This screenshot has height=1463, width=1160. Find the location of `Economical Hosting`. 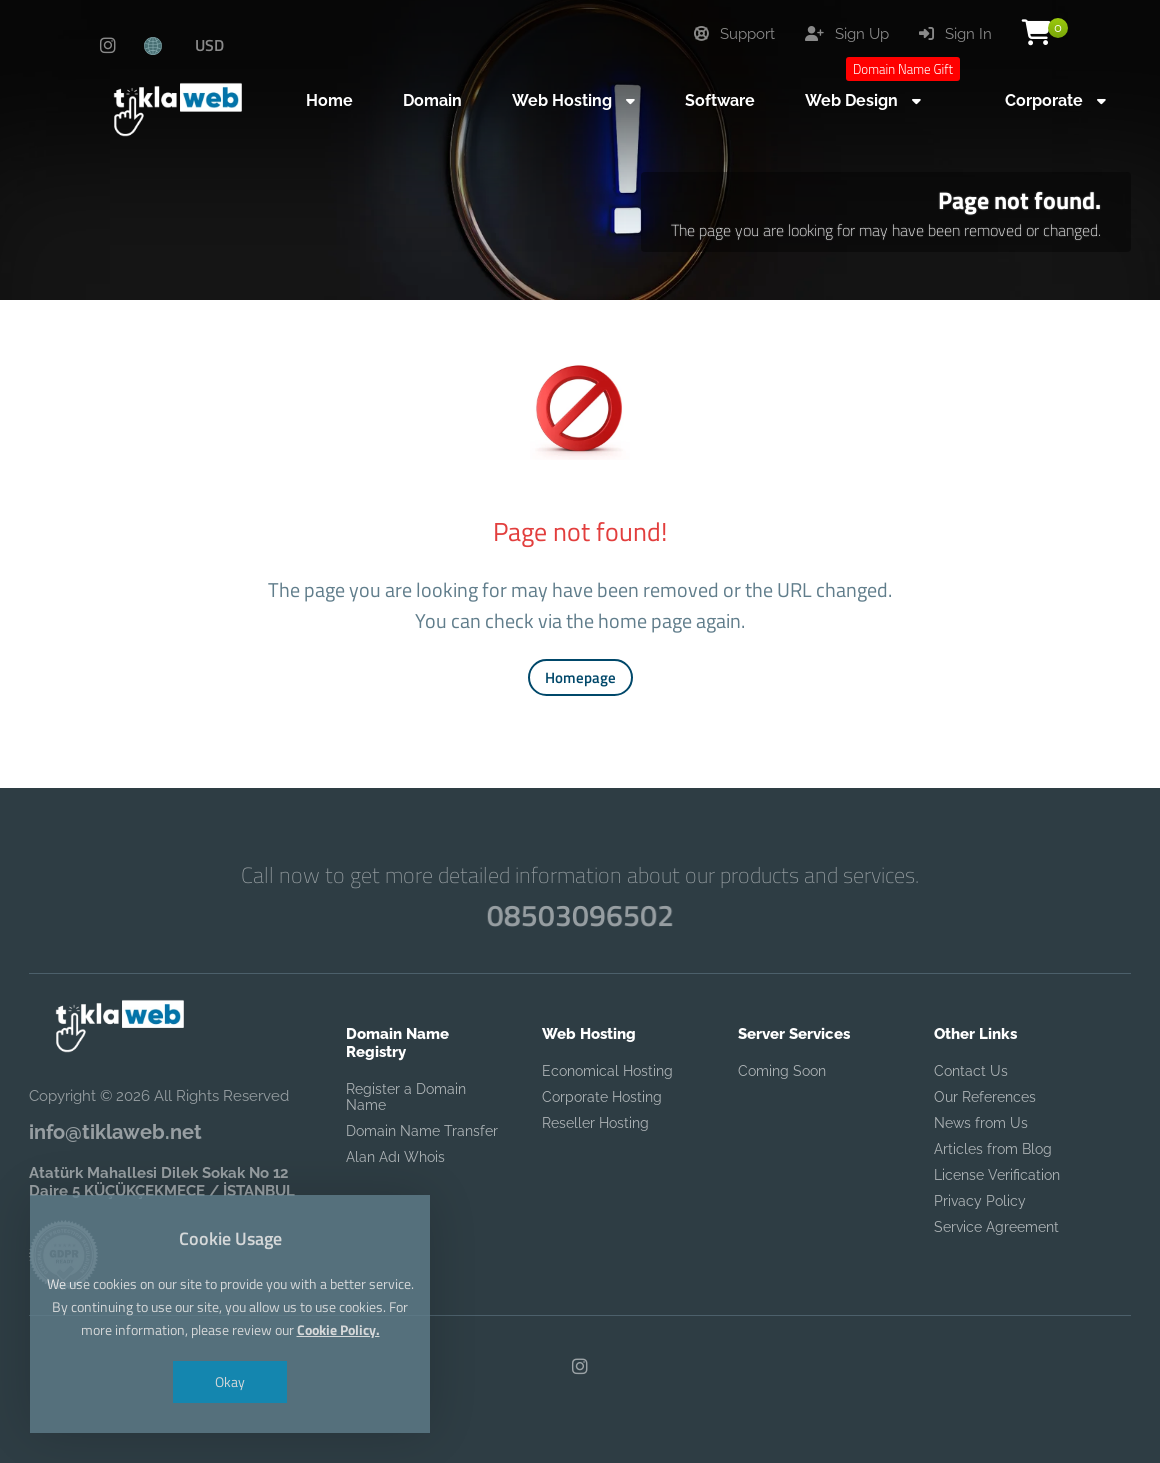

Economical Hosting is located at coordinates (607, 1071).